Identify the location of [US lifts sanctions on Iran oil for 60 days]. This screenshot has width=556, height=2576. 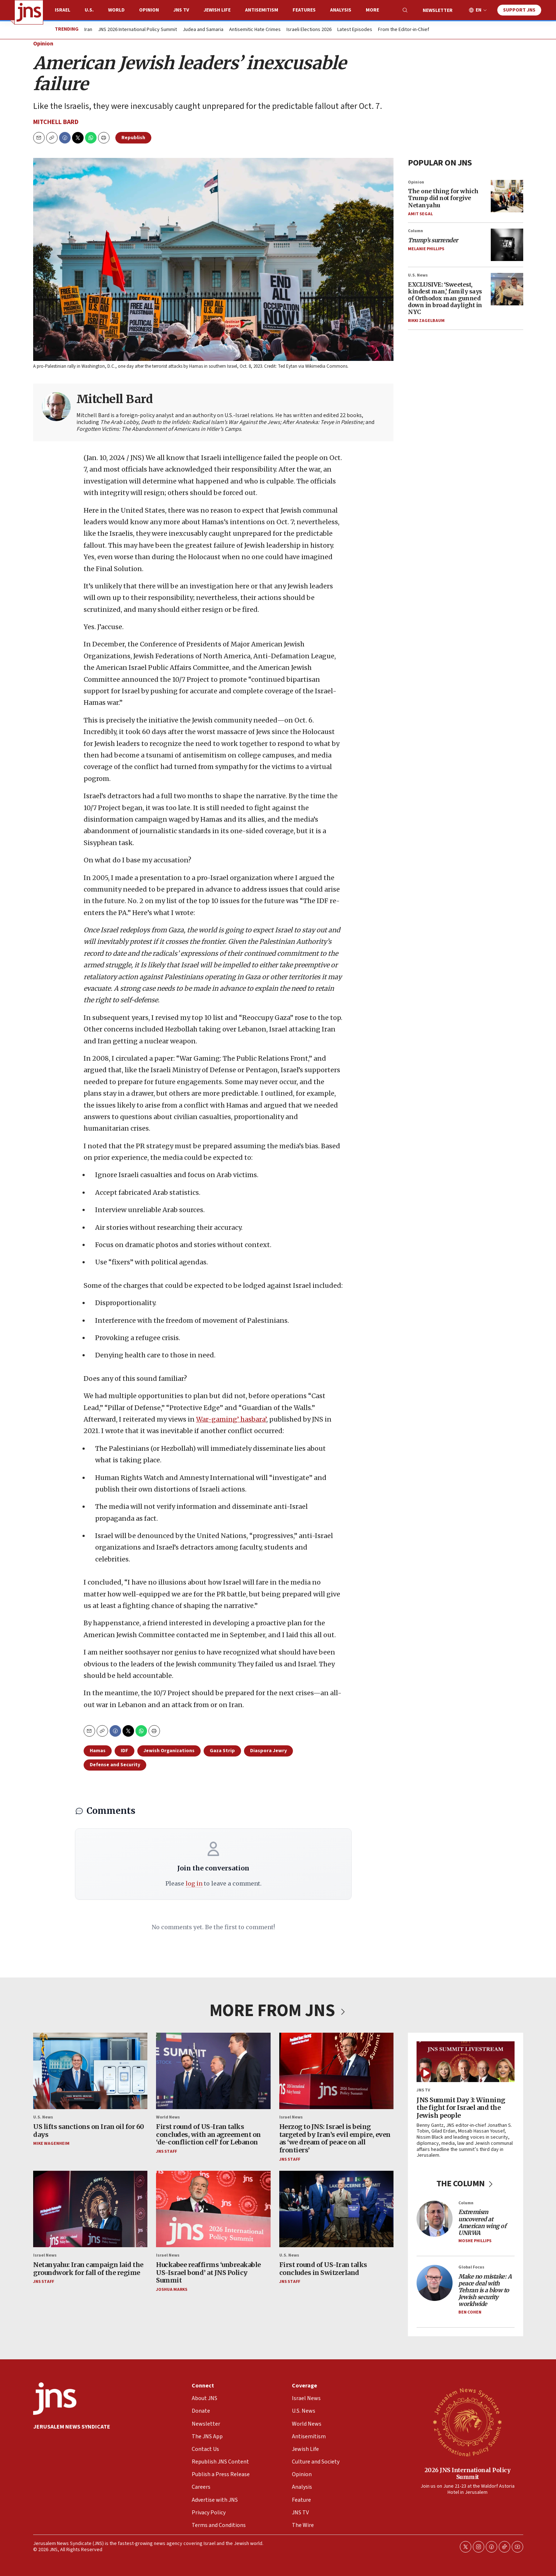
(90, 2071).